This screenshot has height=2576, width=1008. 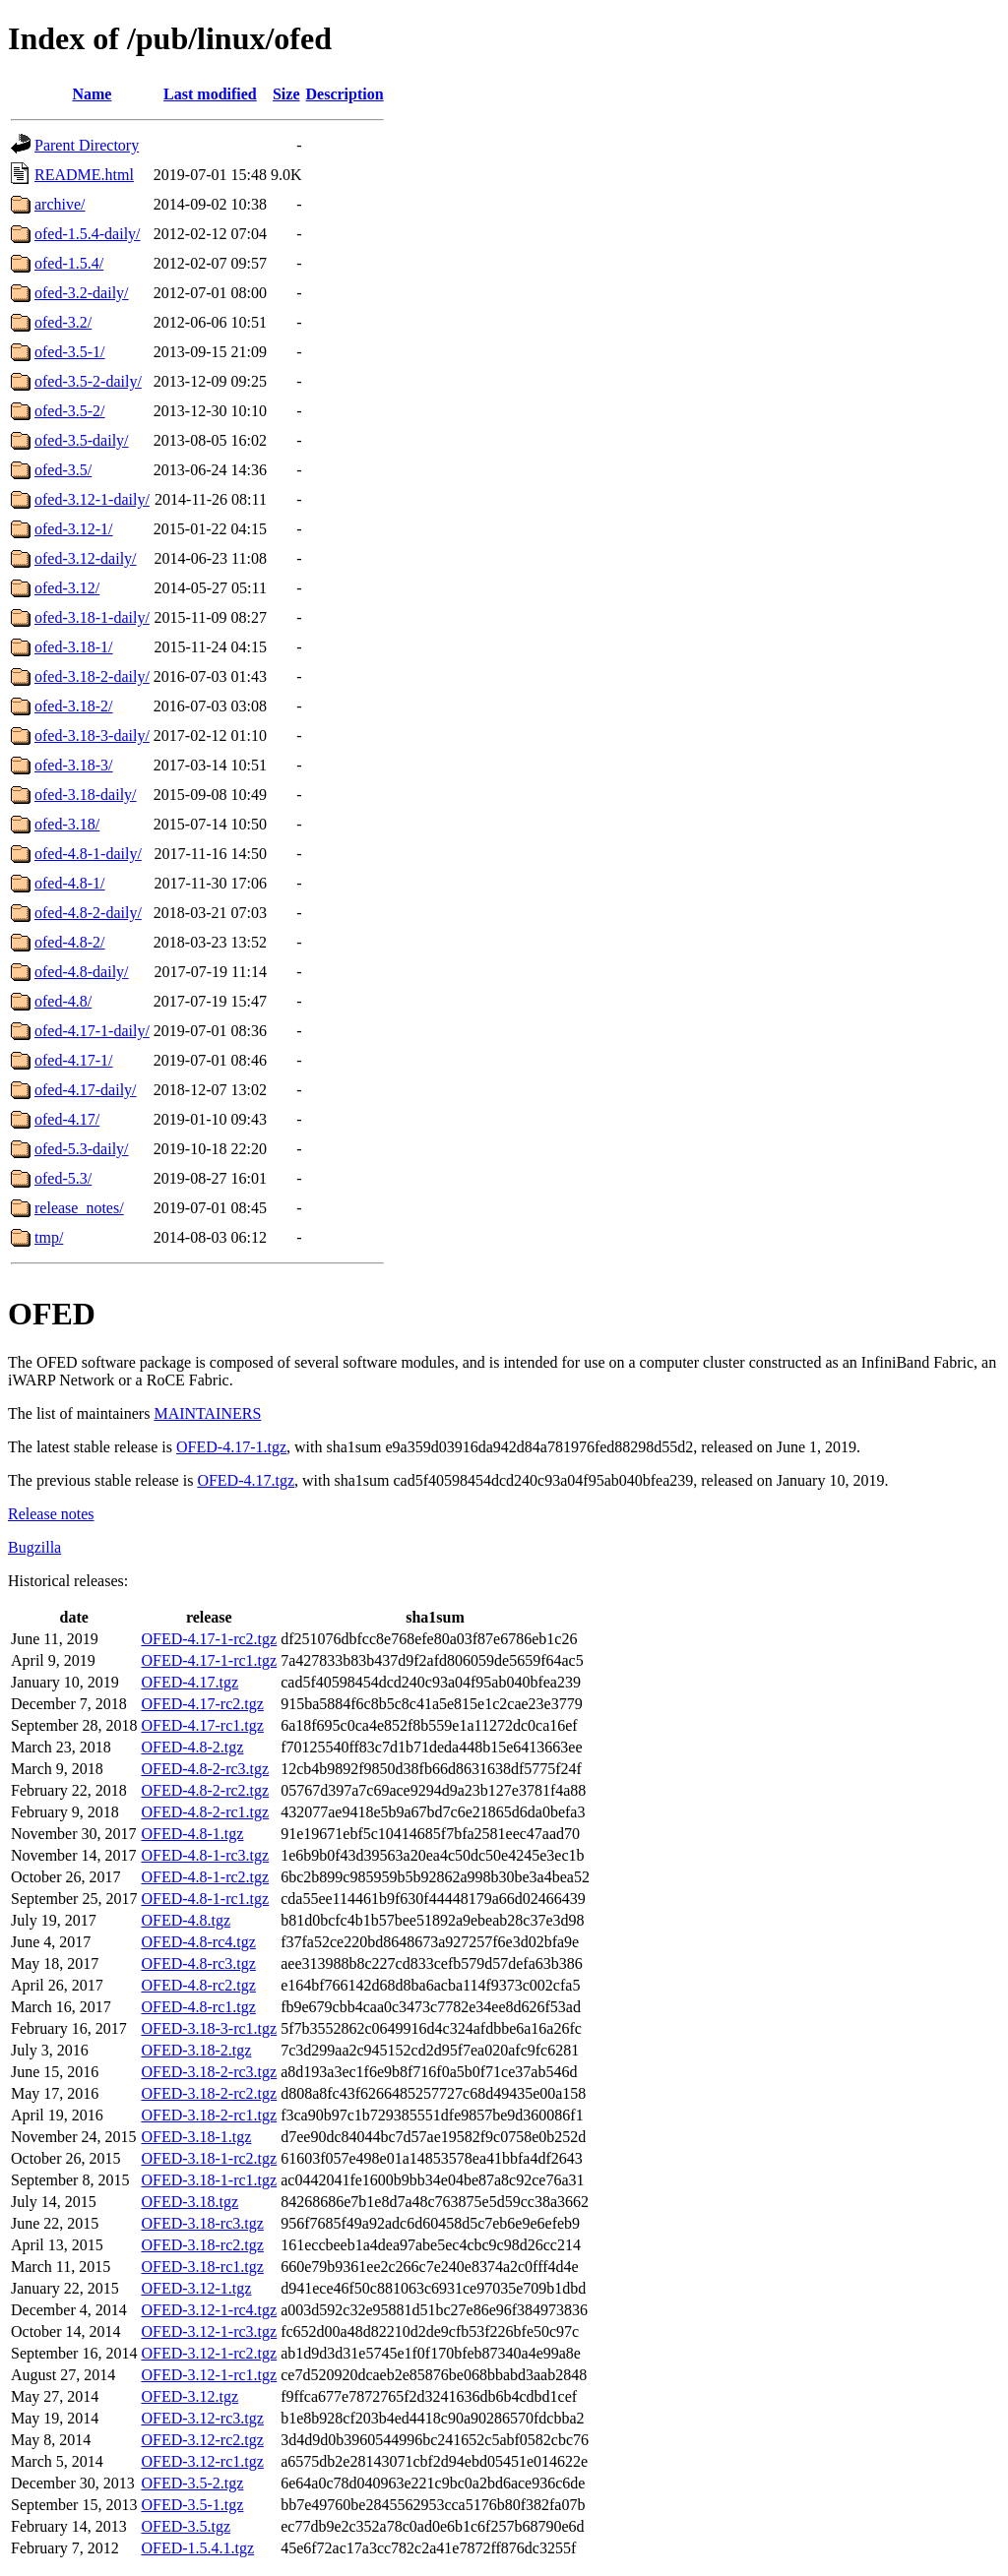 I want to click on ofed-3.18/, so click(x=66, y=824).